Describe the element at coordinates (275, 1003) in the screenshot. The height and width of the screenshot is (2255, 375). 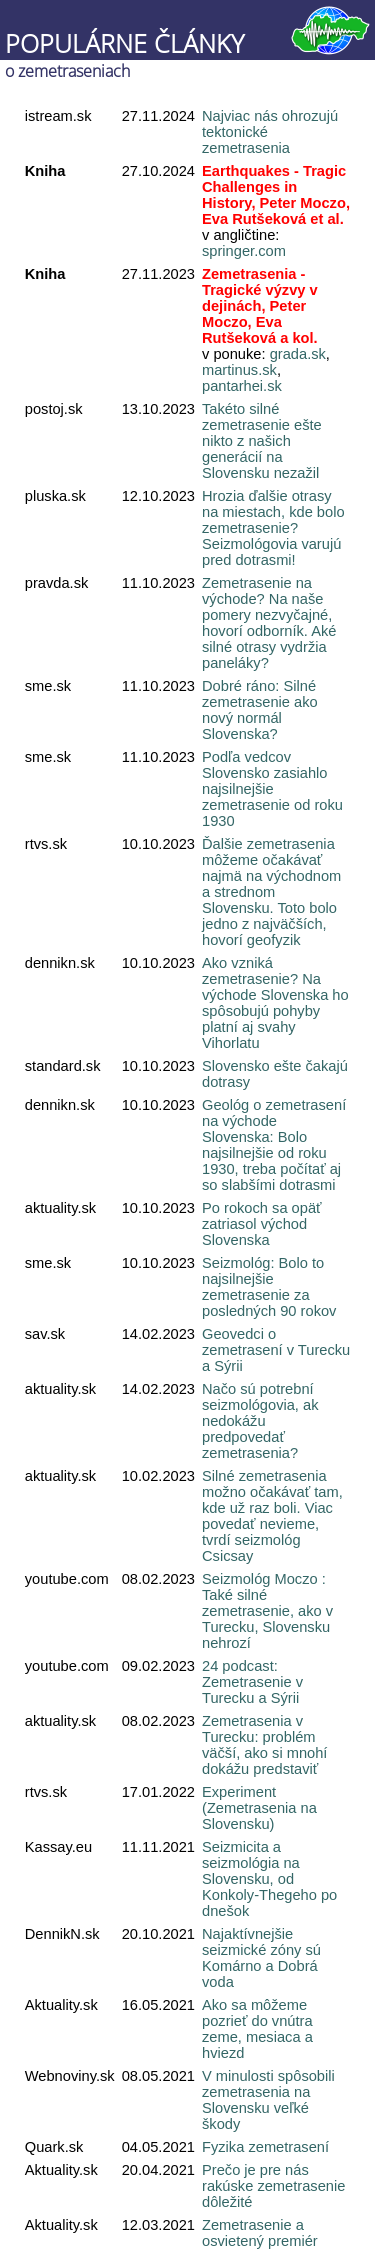
I see `Ako vzniká zemetrasenie? Na východe Slovenska ho spôsobujú pohyby platní aj svahy Vihorlatu` at that location.